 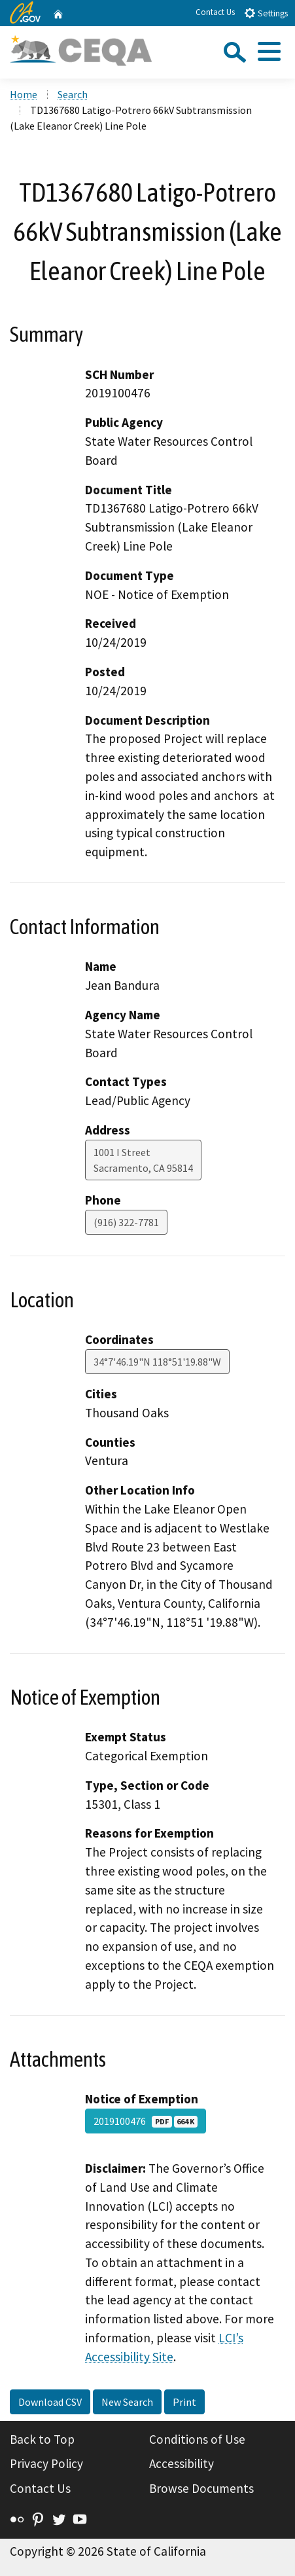 What do you see at coordinates (157, 1361) in the screenshot?
I see `34°7'46.19"N 118°51'19.88"W` at bounding box center [157, 1361].